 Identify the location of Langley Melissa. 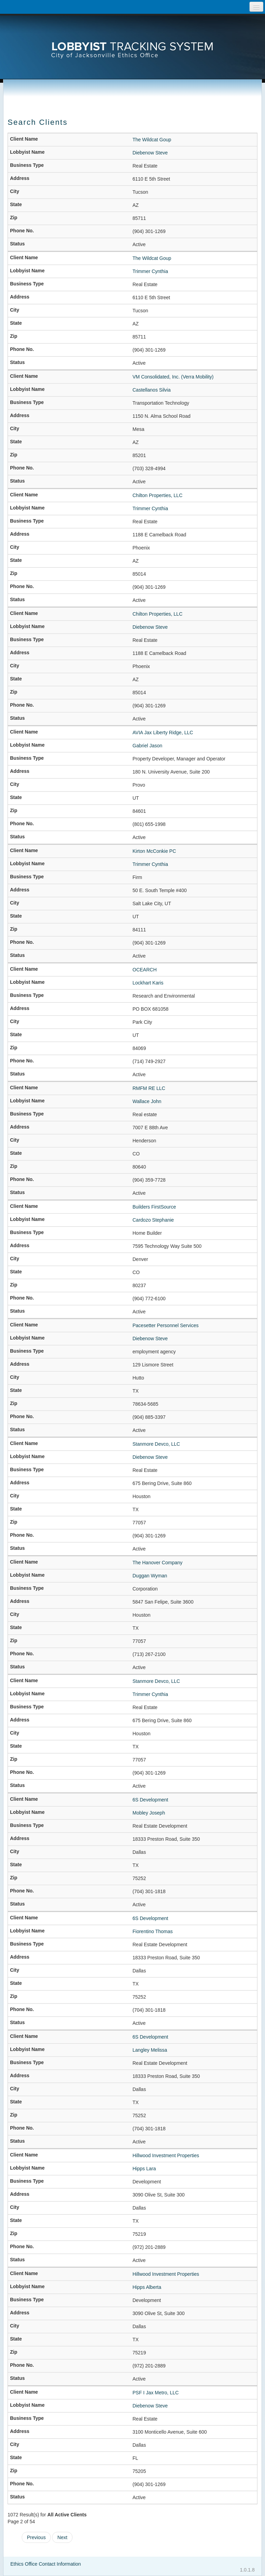
(149, 2050).